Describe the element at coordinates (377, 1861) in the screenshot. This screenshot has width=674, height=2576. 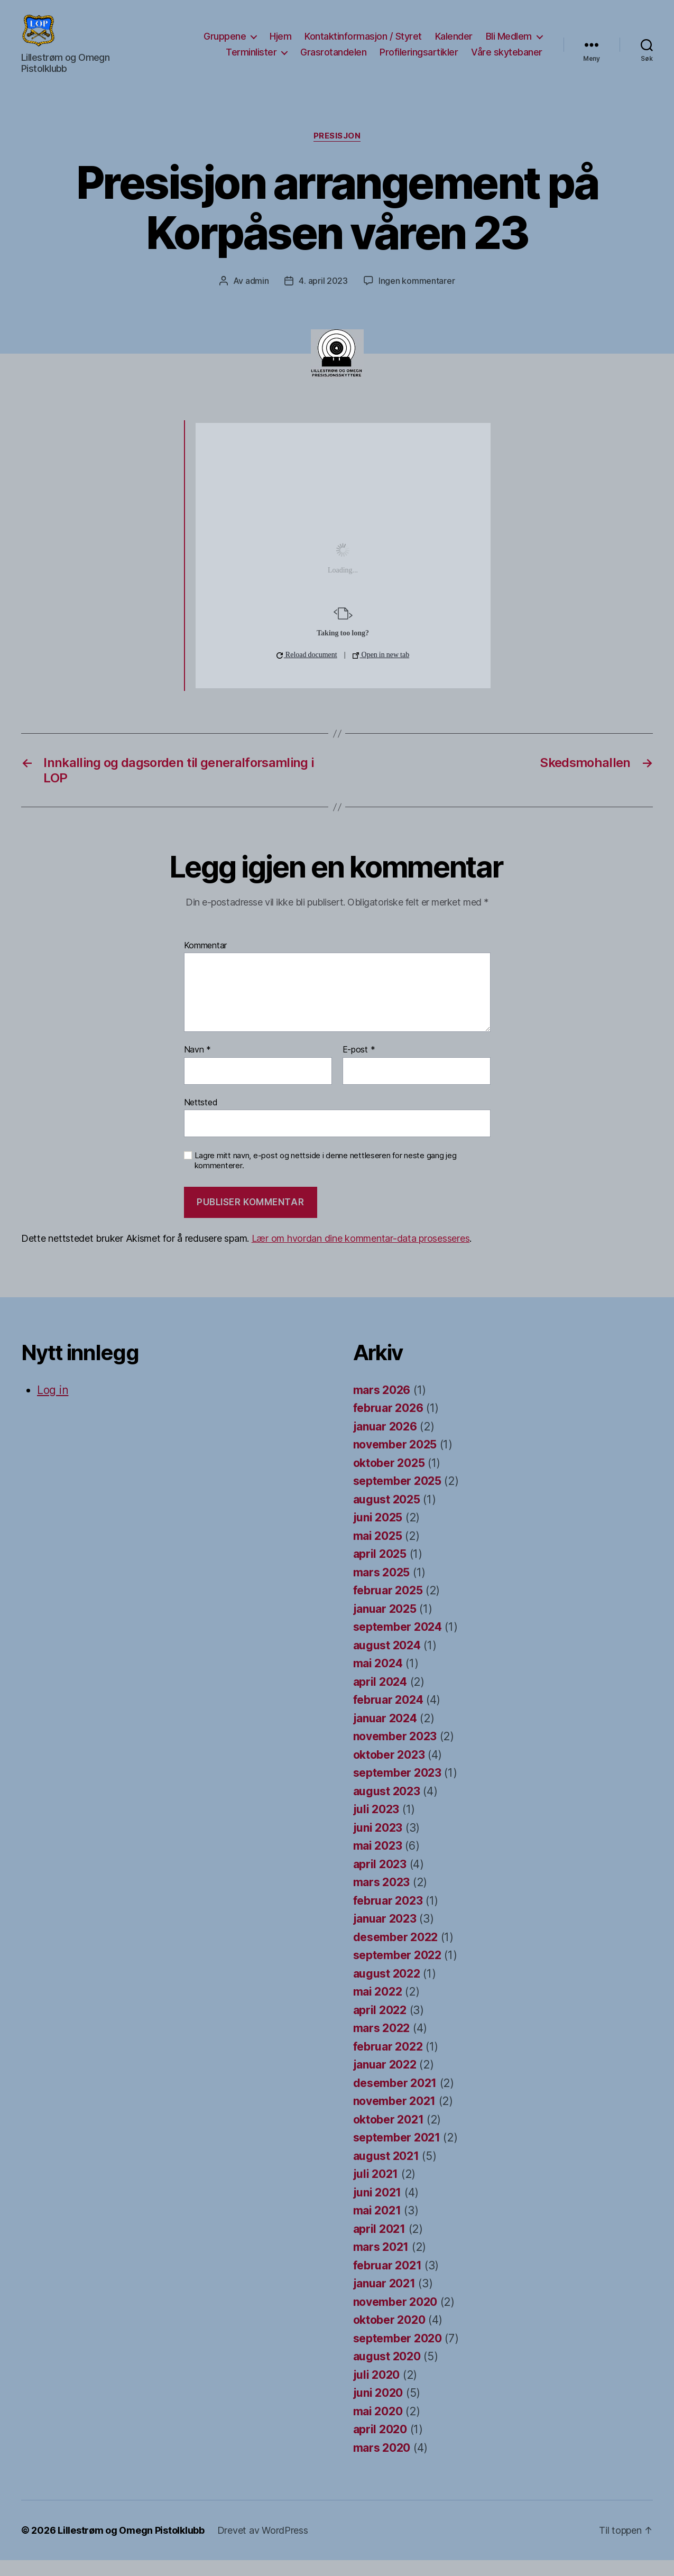
I see `mai 2023` at that location.